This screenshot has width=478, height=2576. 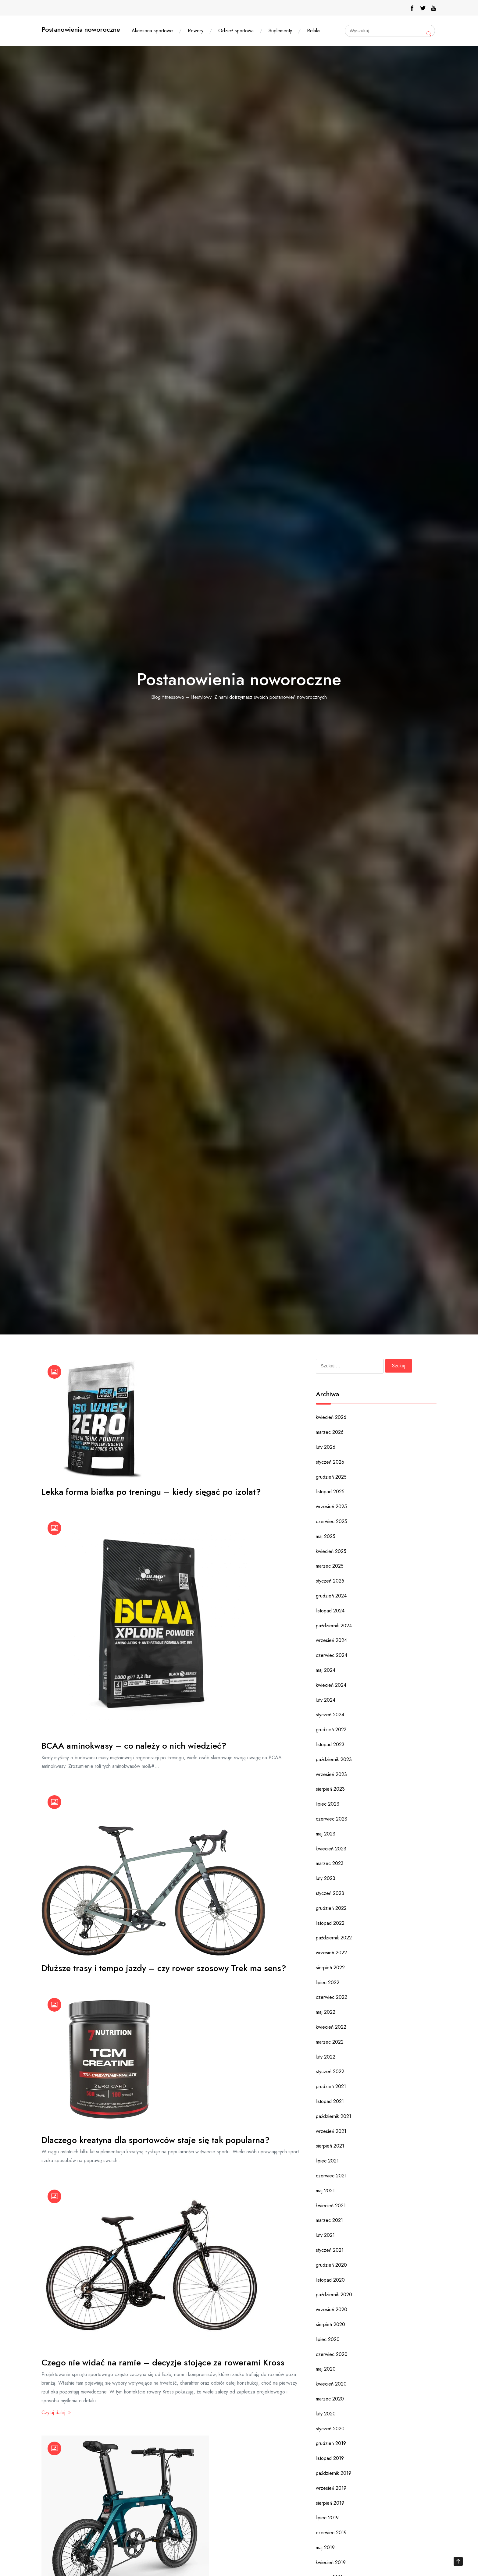 I want to click on wrzesień 2024, so click(x=331, y=1640).